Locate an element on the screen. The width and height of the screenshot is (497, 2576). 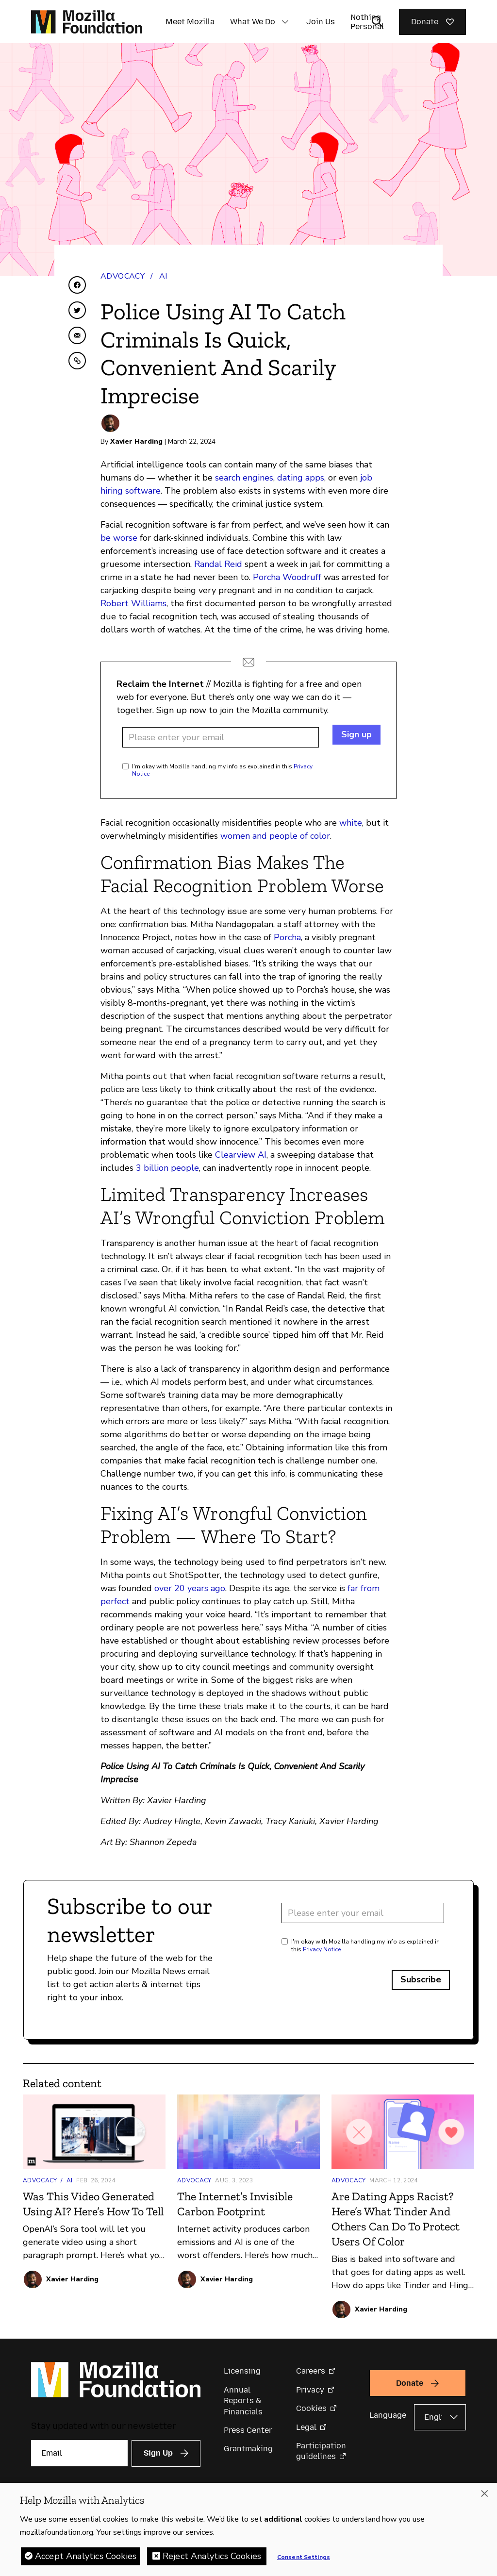
[Email address] is located at coordinates (220, 737).